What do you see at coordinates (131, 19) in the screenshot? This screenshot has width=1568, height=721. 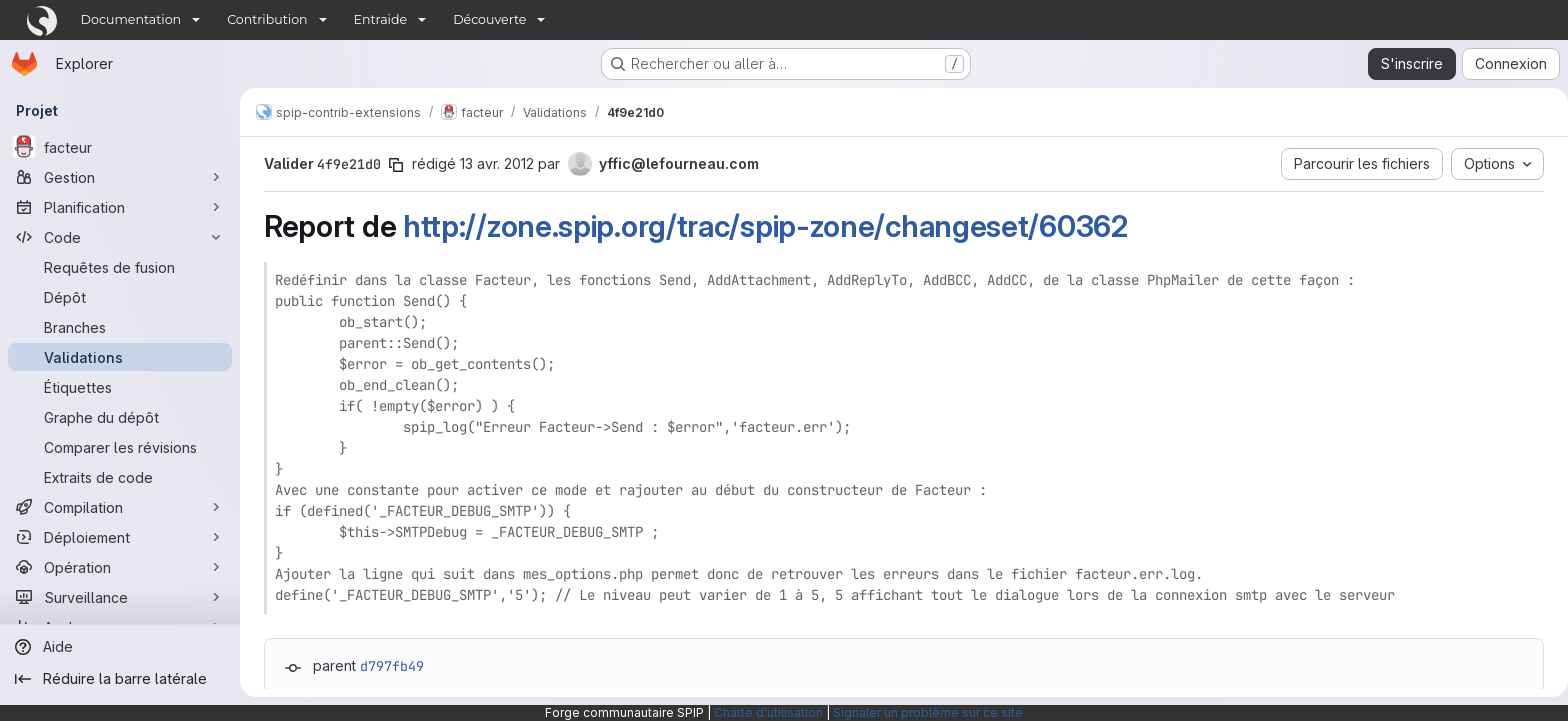 I see `Documentation` at bounding box center [131, 19].